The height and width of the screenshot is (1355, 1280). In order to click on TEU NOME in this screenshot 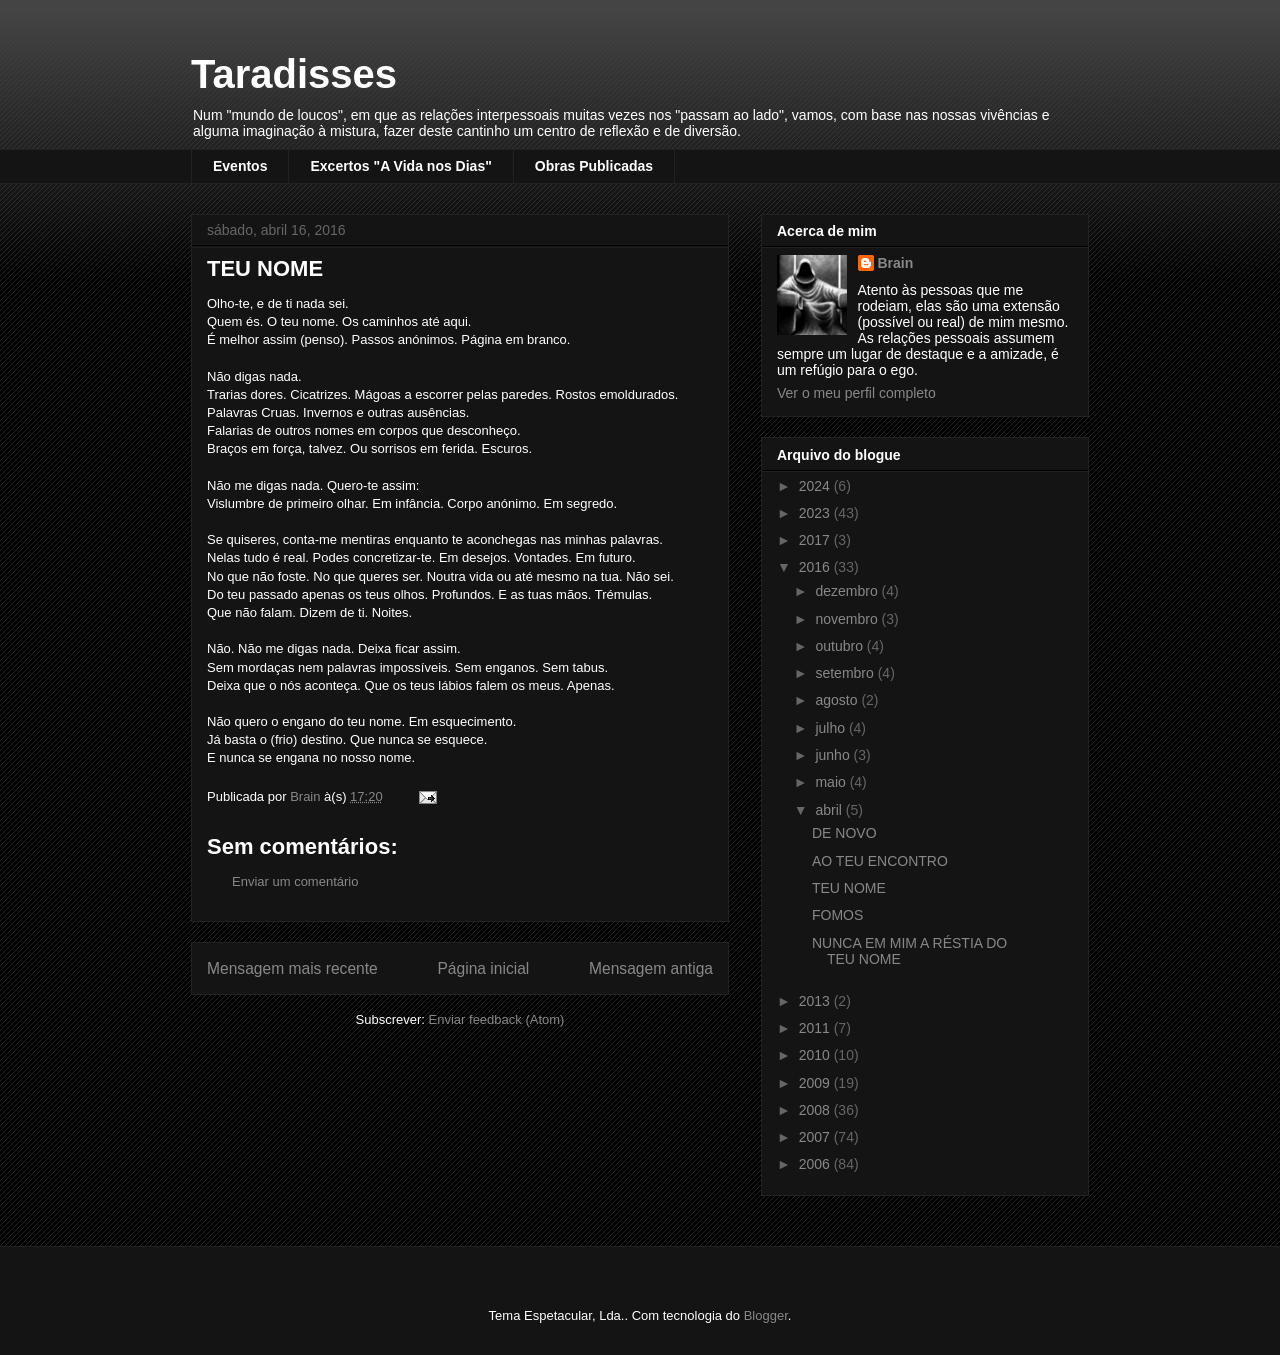, I will do `click(849, 888)`.